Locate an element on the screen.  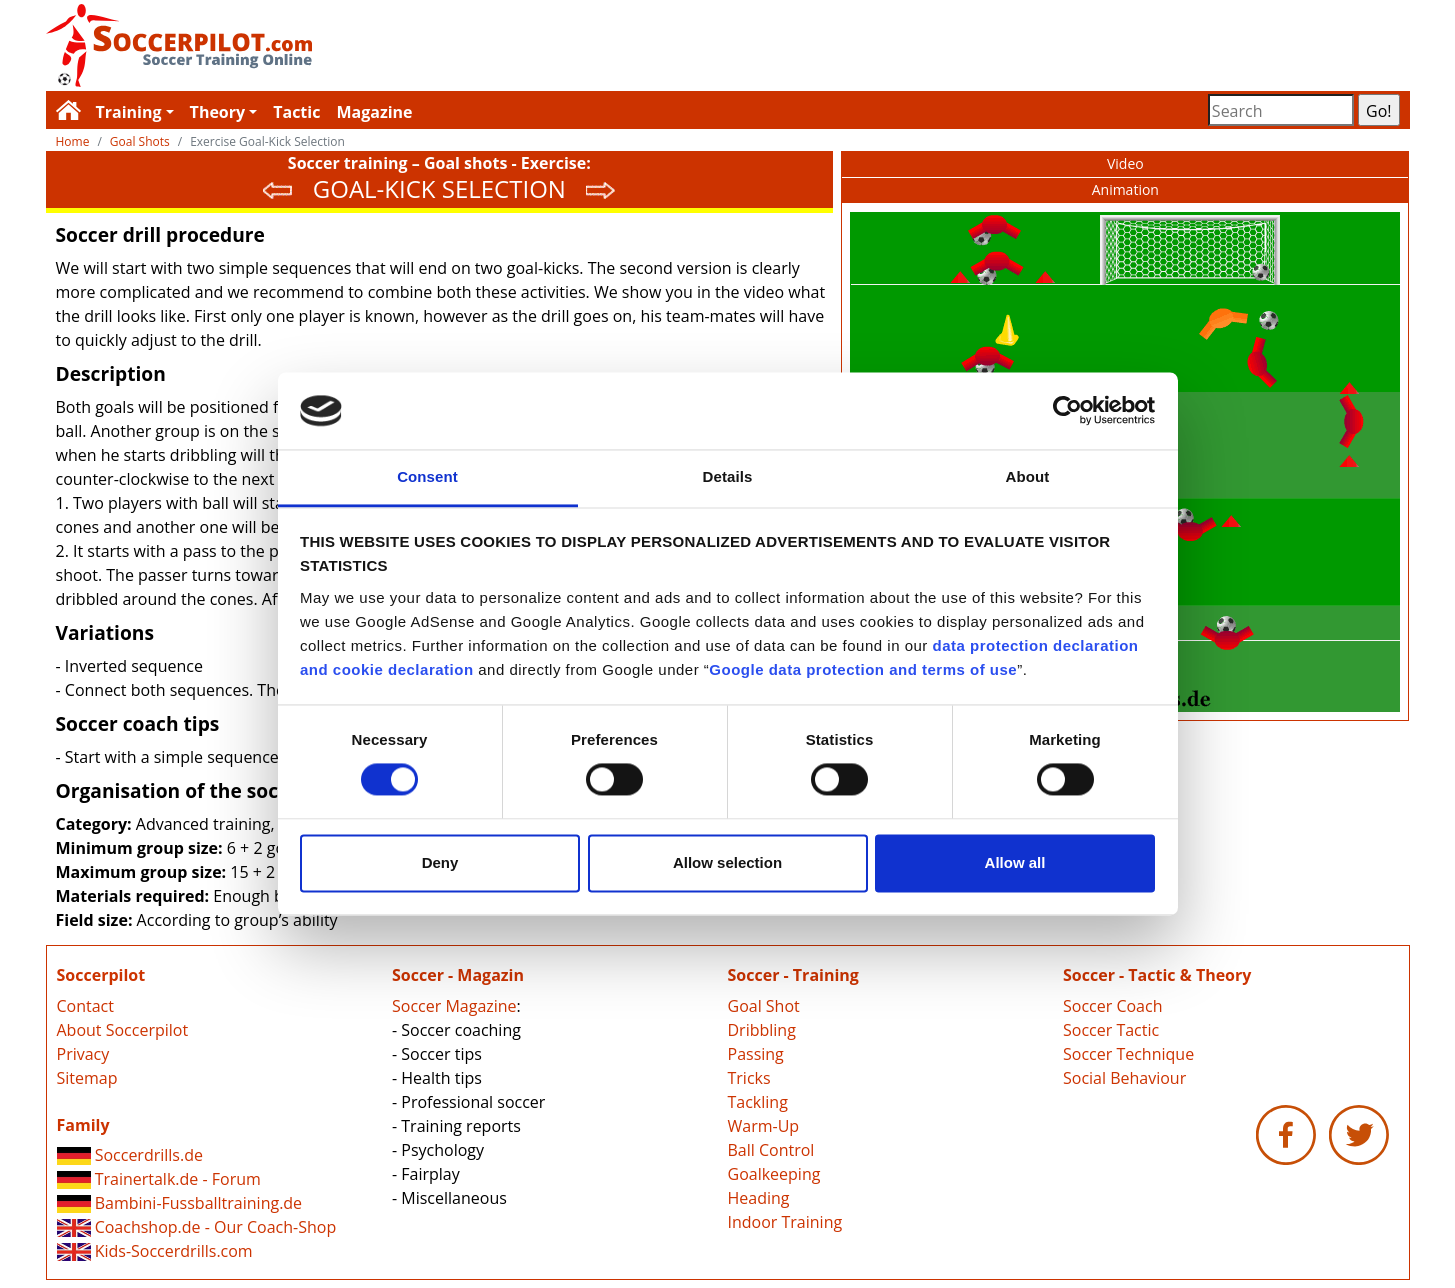
Sitemap is located at coordinates (87, 1078).